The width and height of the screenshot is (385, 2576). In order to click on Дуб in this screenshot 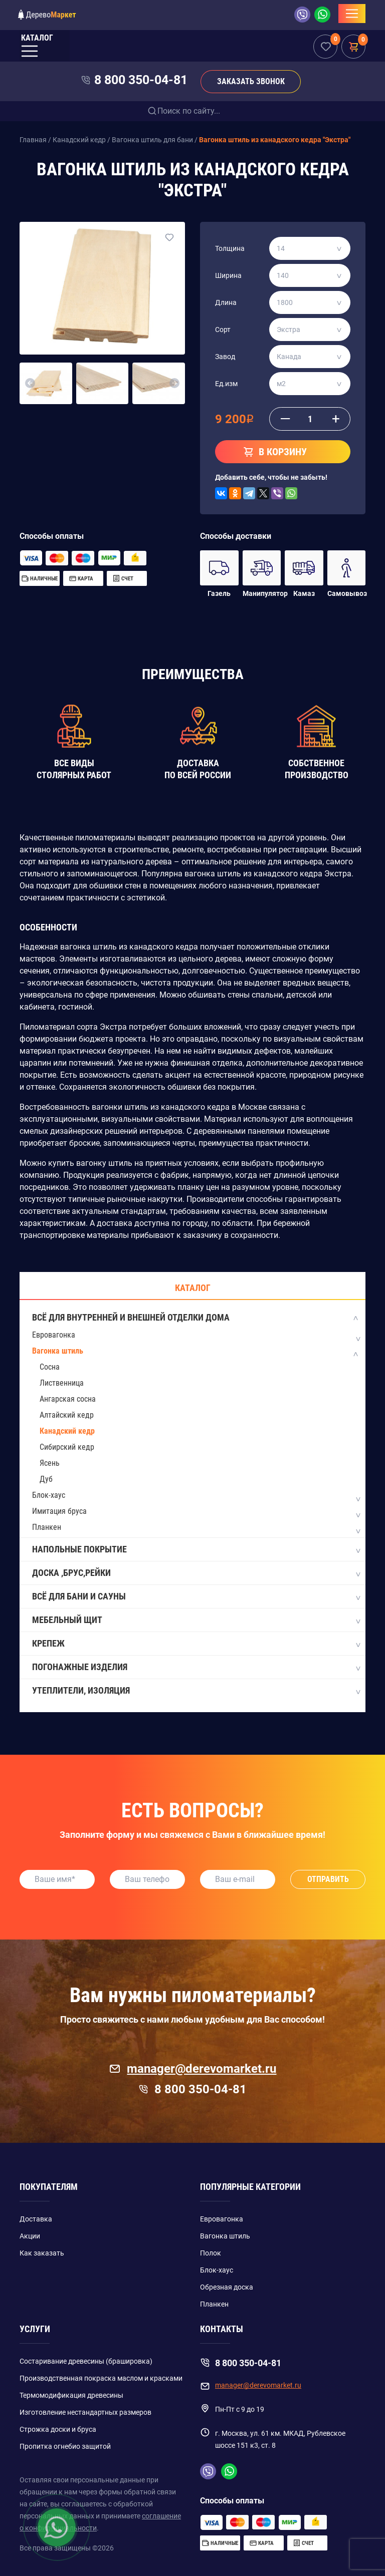, I will do `click(46, 1479)`.